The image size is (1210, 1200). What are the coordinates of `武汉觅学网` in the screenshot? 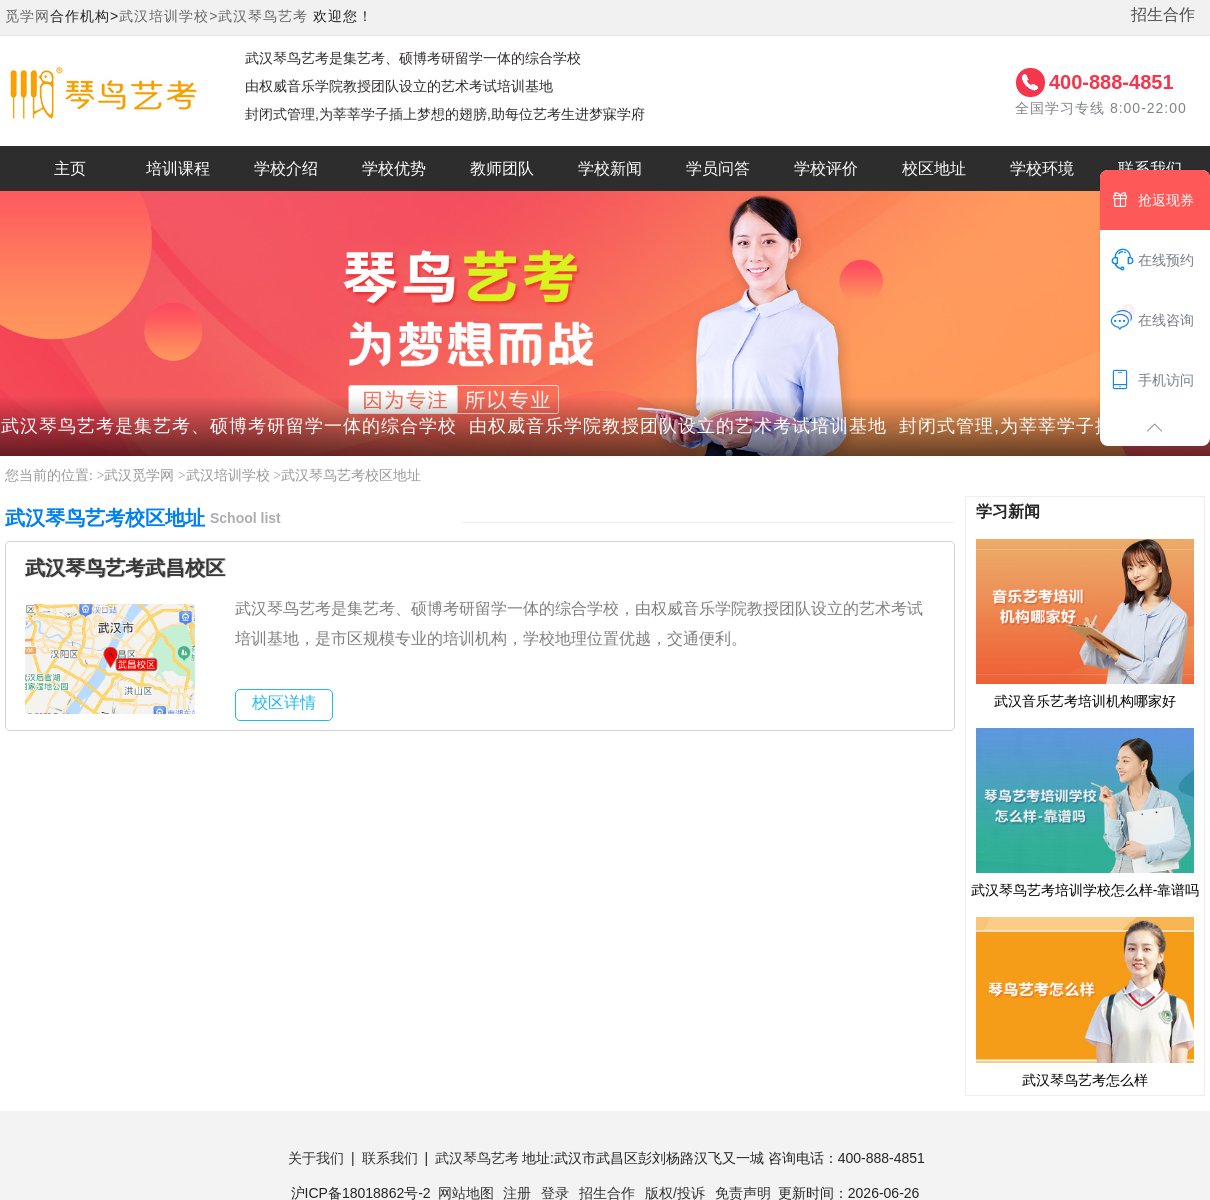 It's located at (139, 475).